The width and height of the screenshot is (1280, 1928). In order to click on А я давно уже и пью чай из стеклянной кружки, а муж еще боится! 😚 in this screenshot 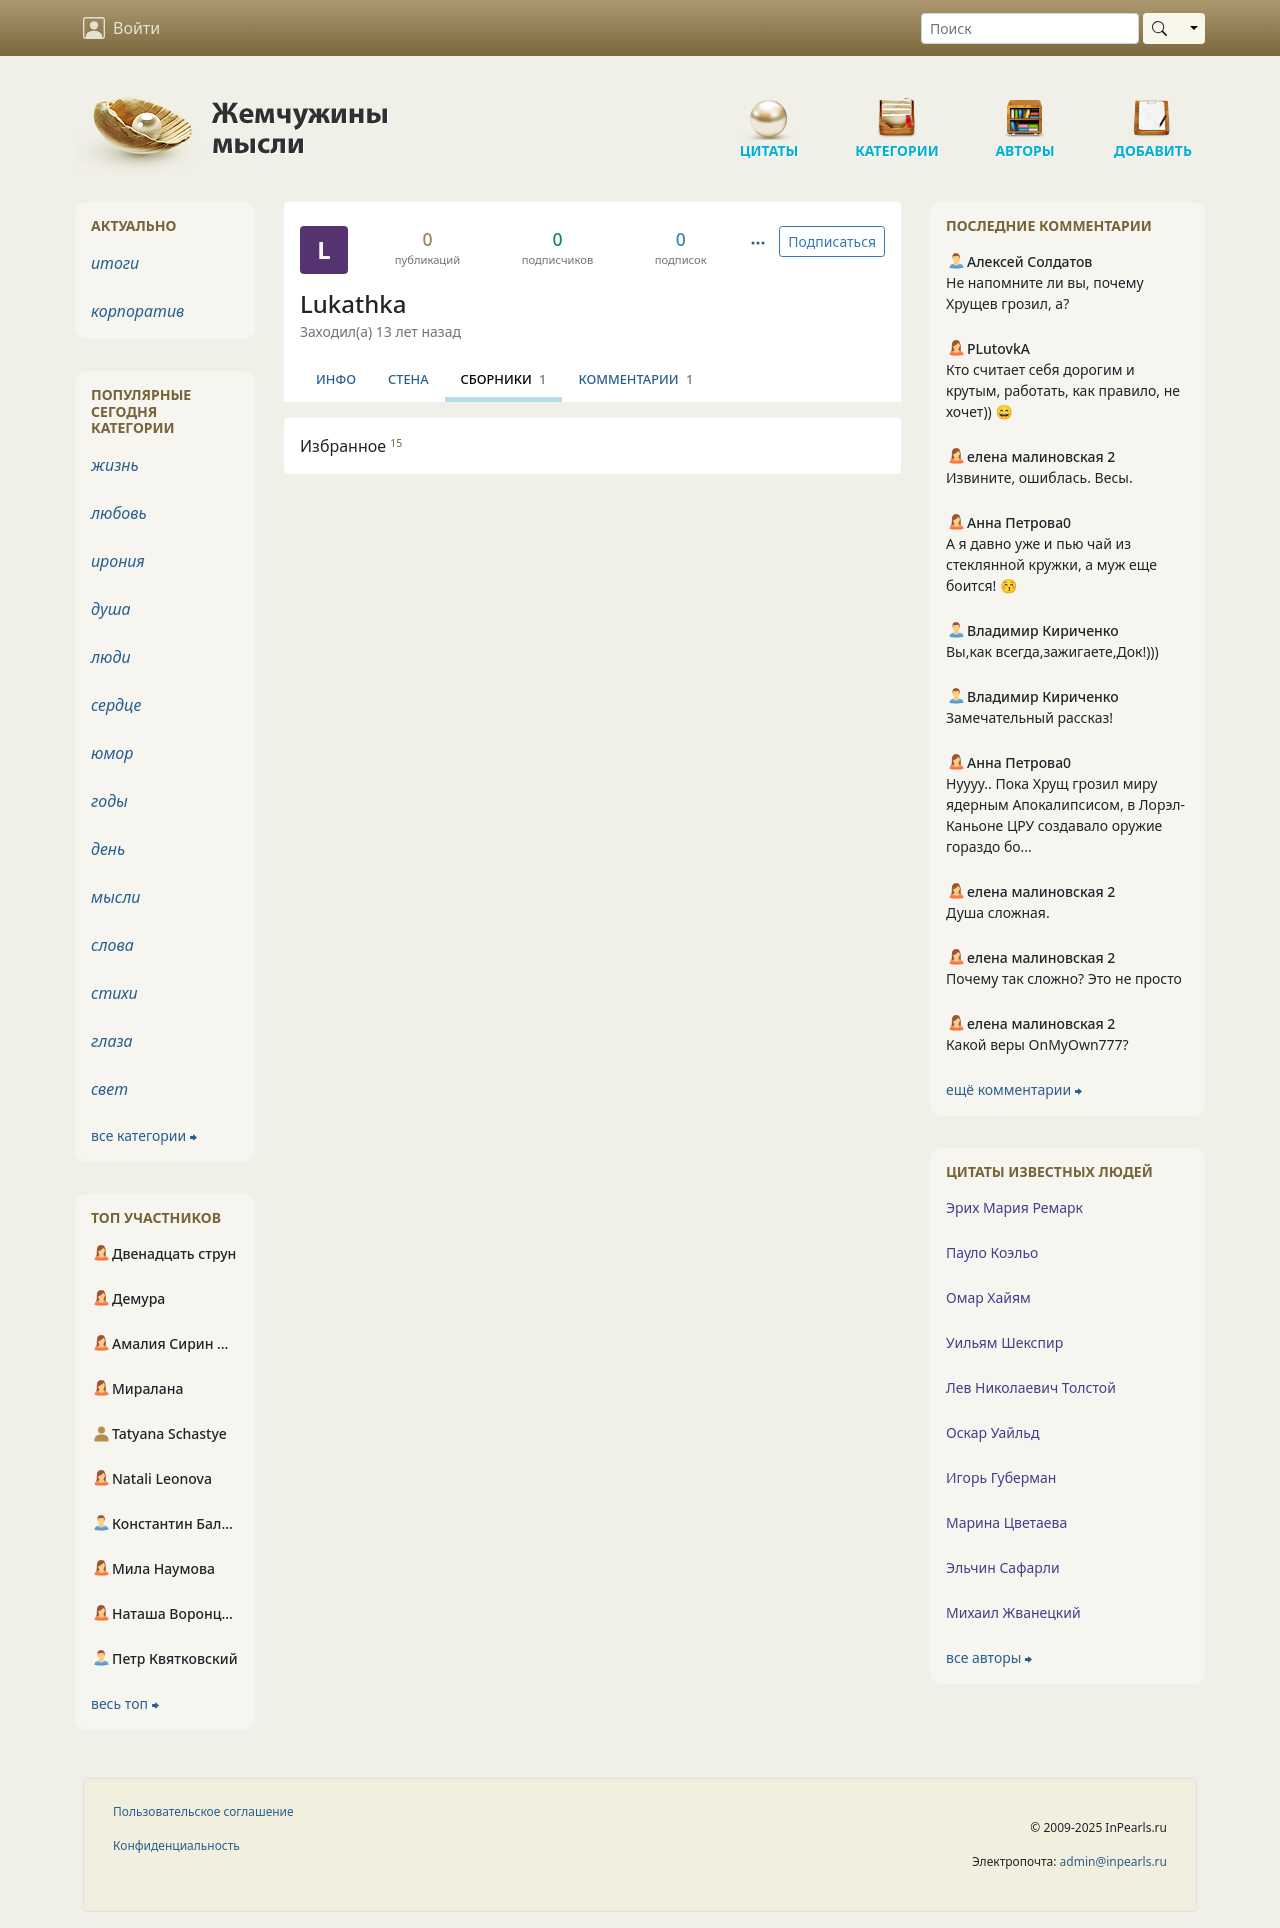, I will do `click(1051, 564)`.